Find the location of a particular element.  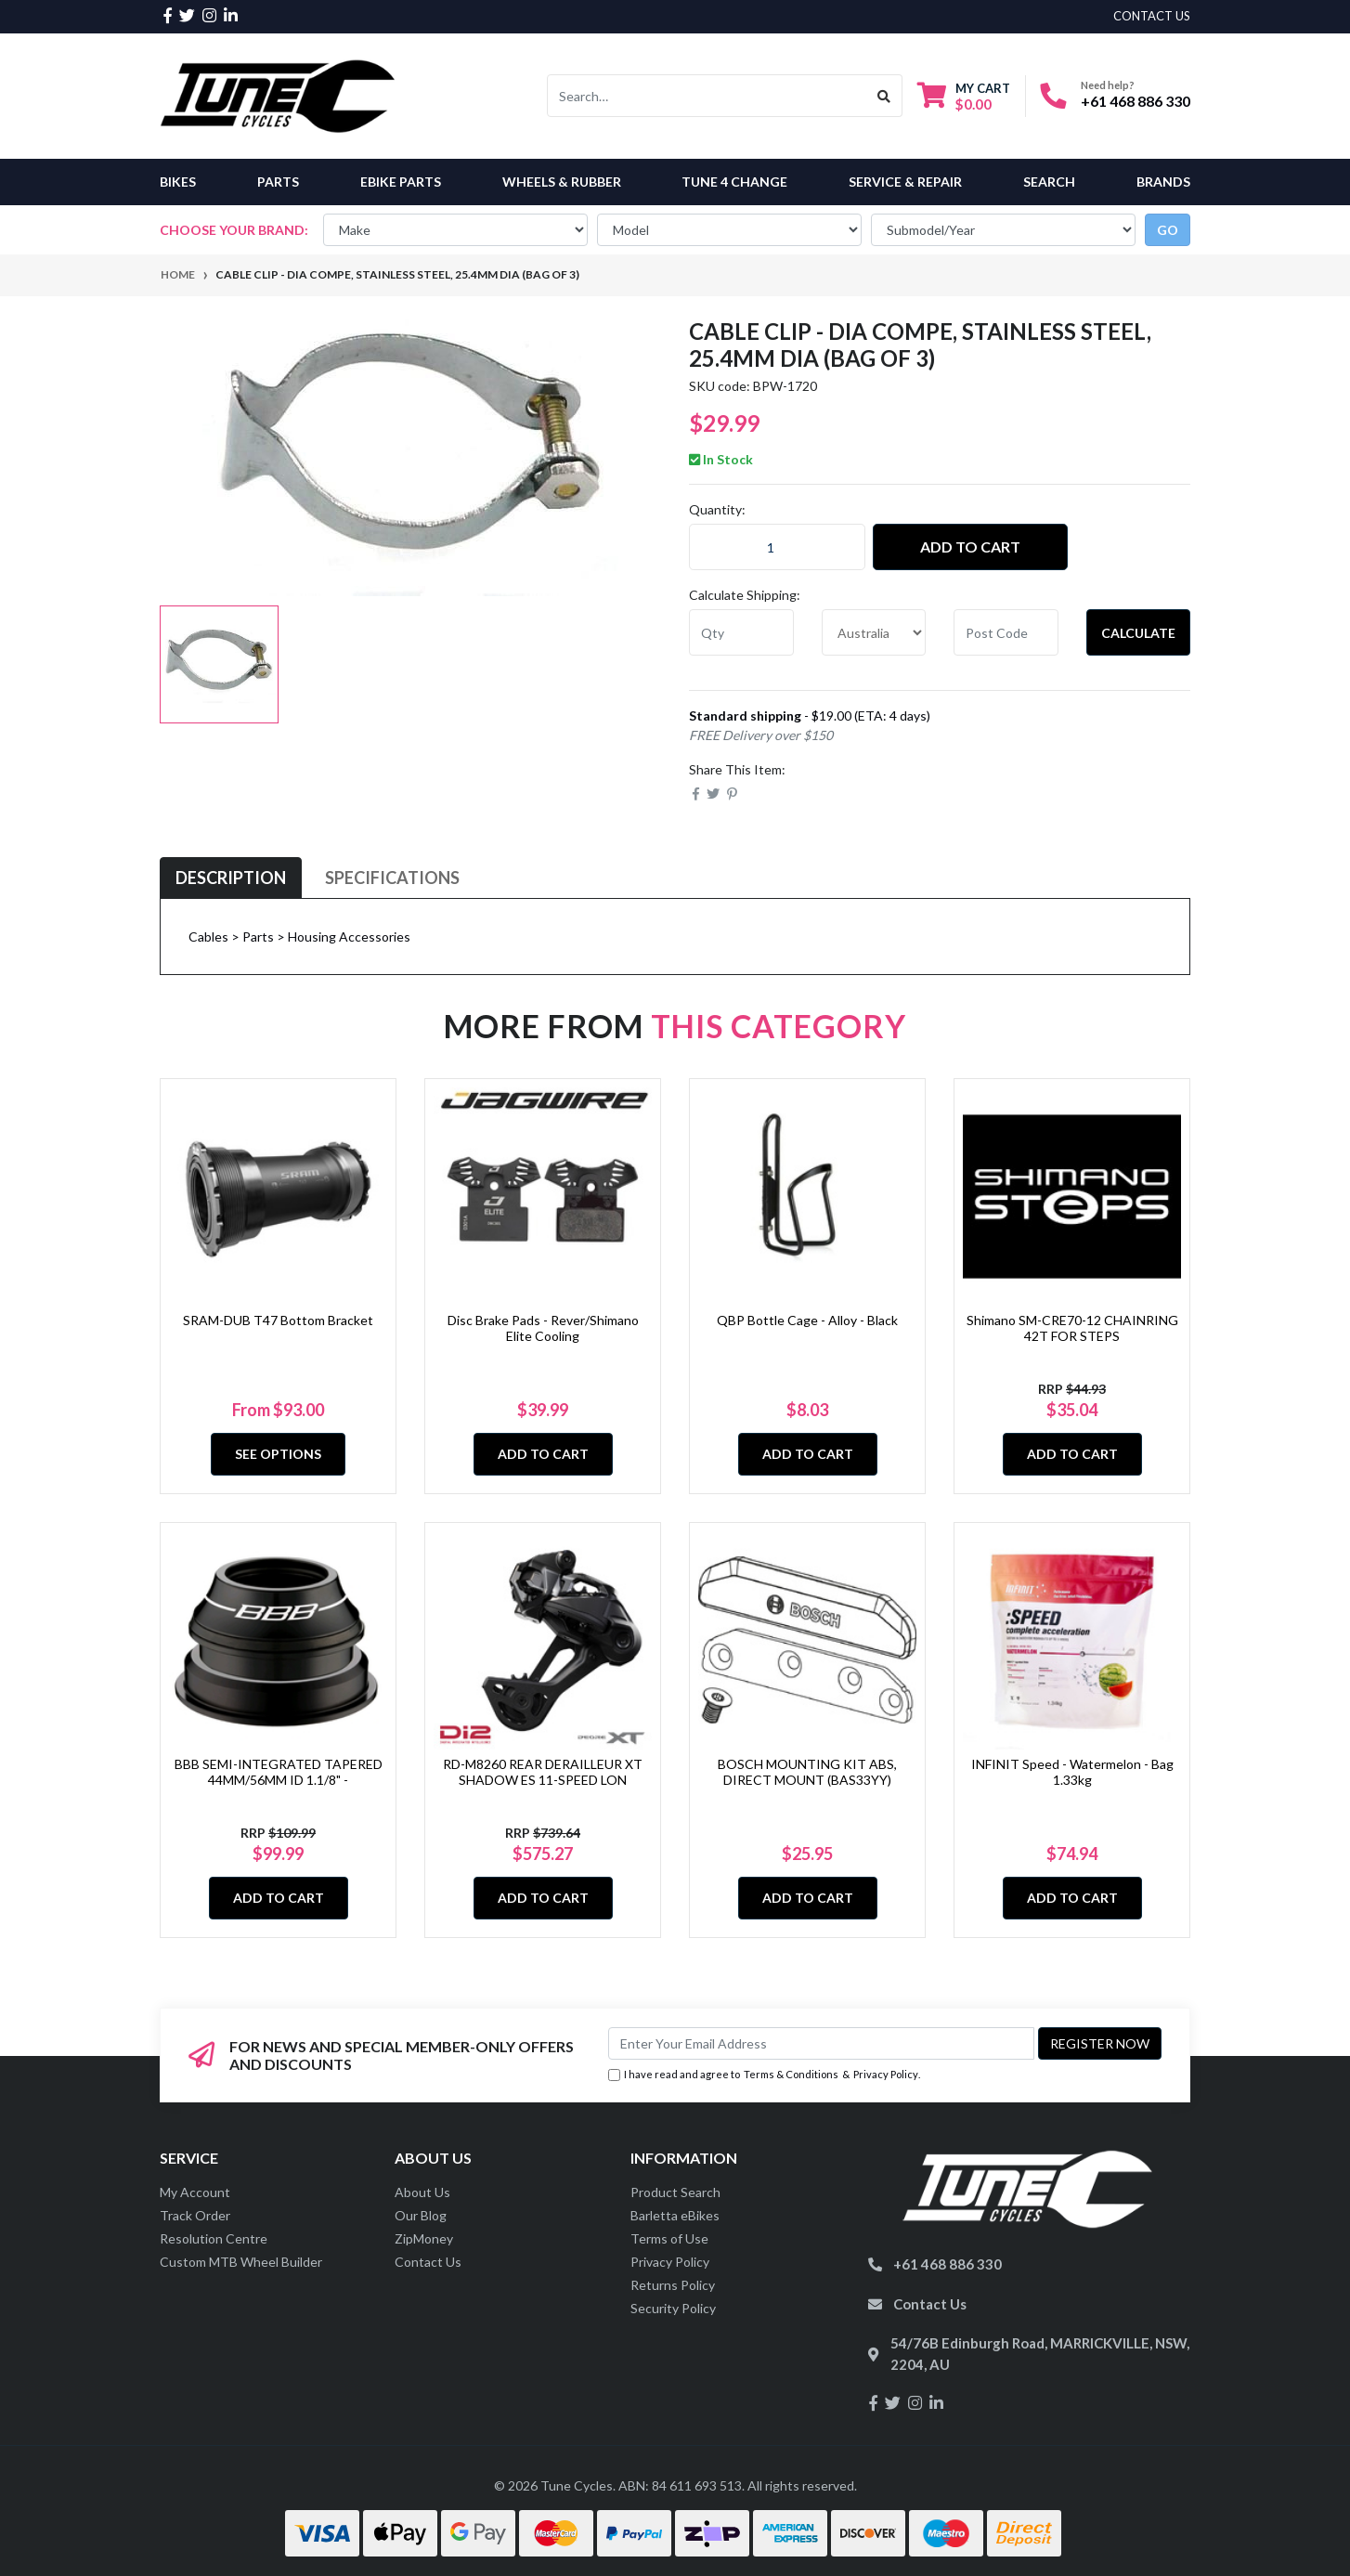

Tune 4 Change [button] is located at coordinates (734, 181).